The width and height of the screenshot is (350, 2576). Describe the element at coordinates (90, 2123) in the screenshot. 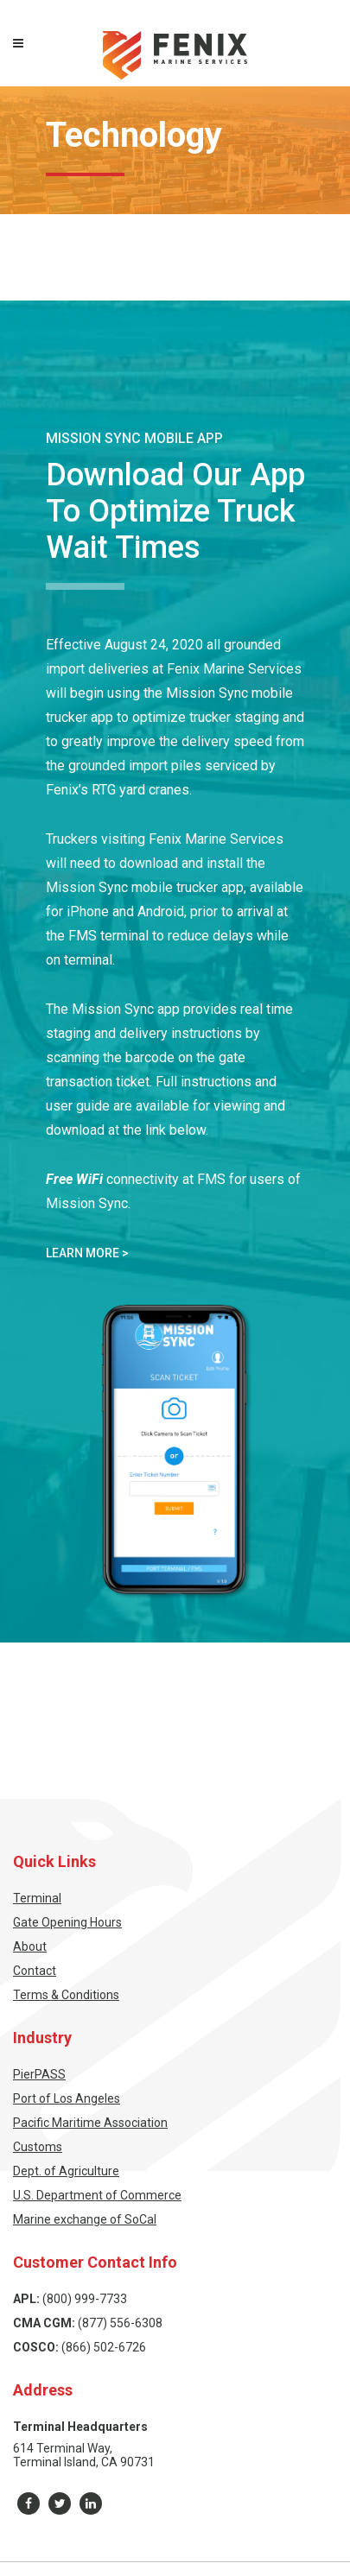

I see `Pacific Maritime Association` at that location.